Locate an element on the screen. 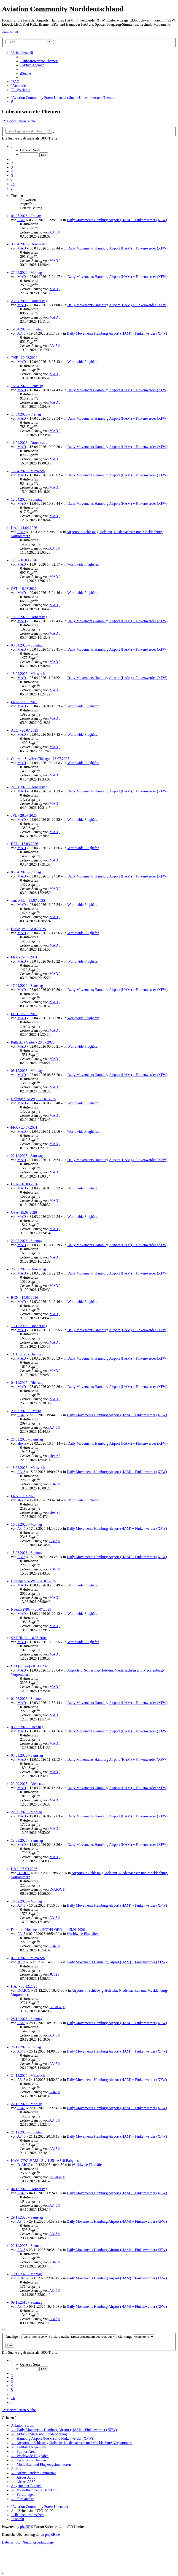 This screenshot has width=178, height=2576. 05.04.2026 - Sonntag is located at coordinates (27, 645).